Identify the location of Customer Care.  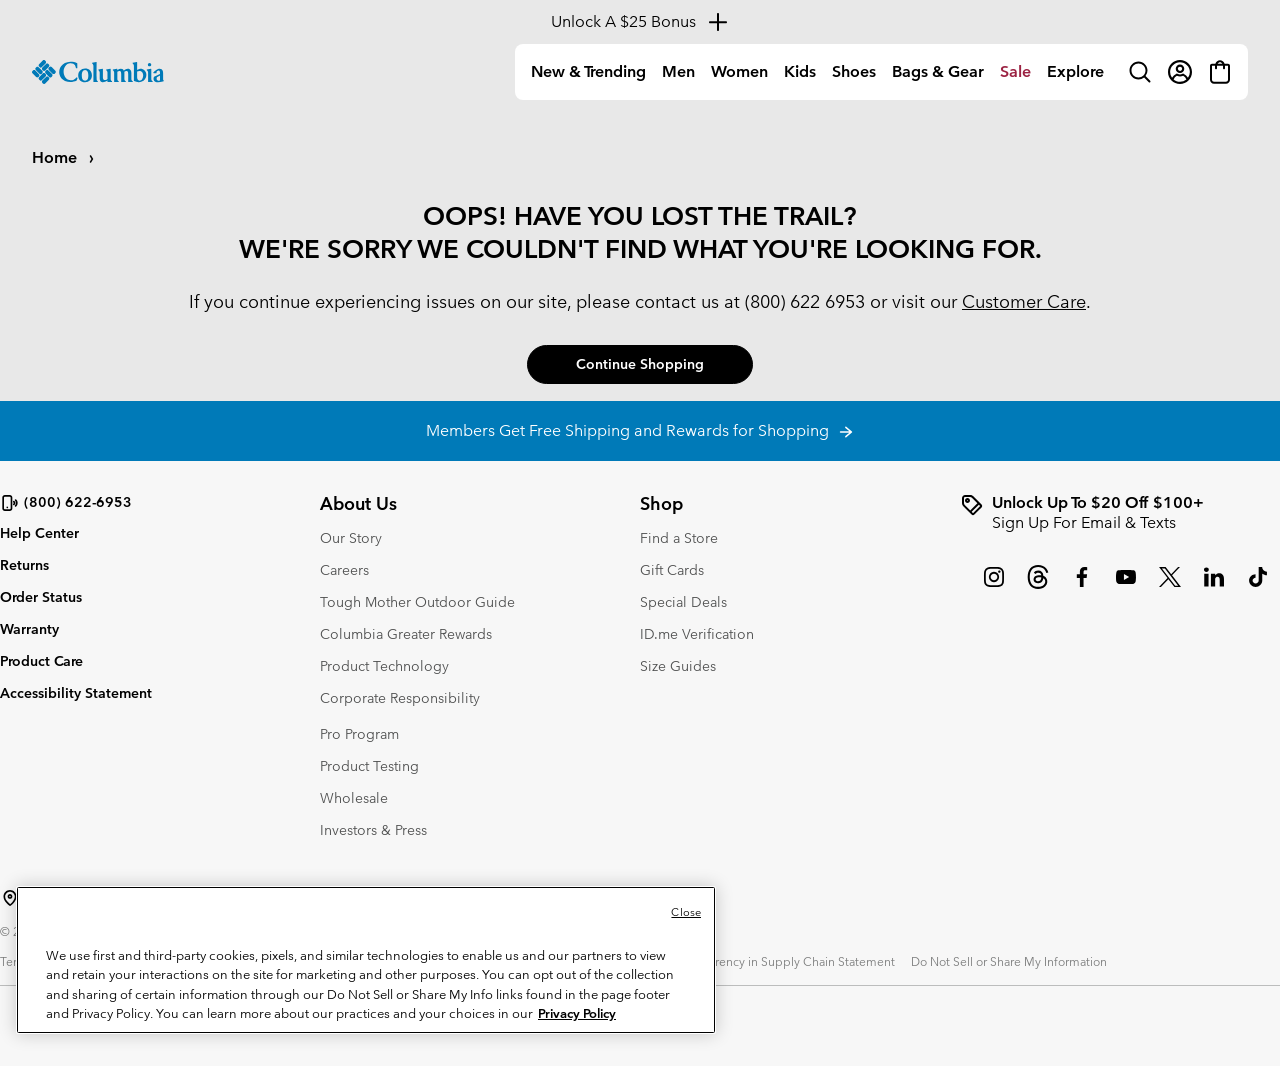
(1024, 301).